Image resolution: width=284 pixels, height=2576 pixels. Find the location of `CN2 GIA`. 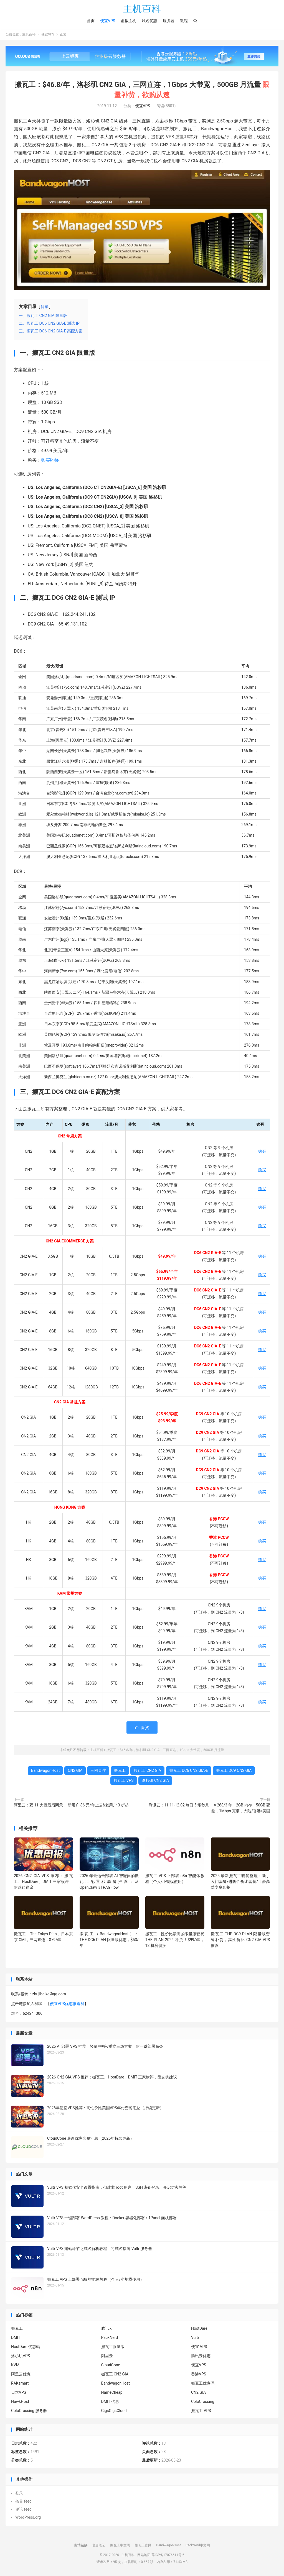

CN2 GIA is located at coordinates (75, 1771).